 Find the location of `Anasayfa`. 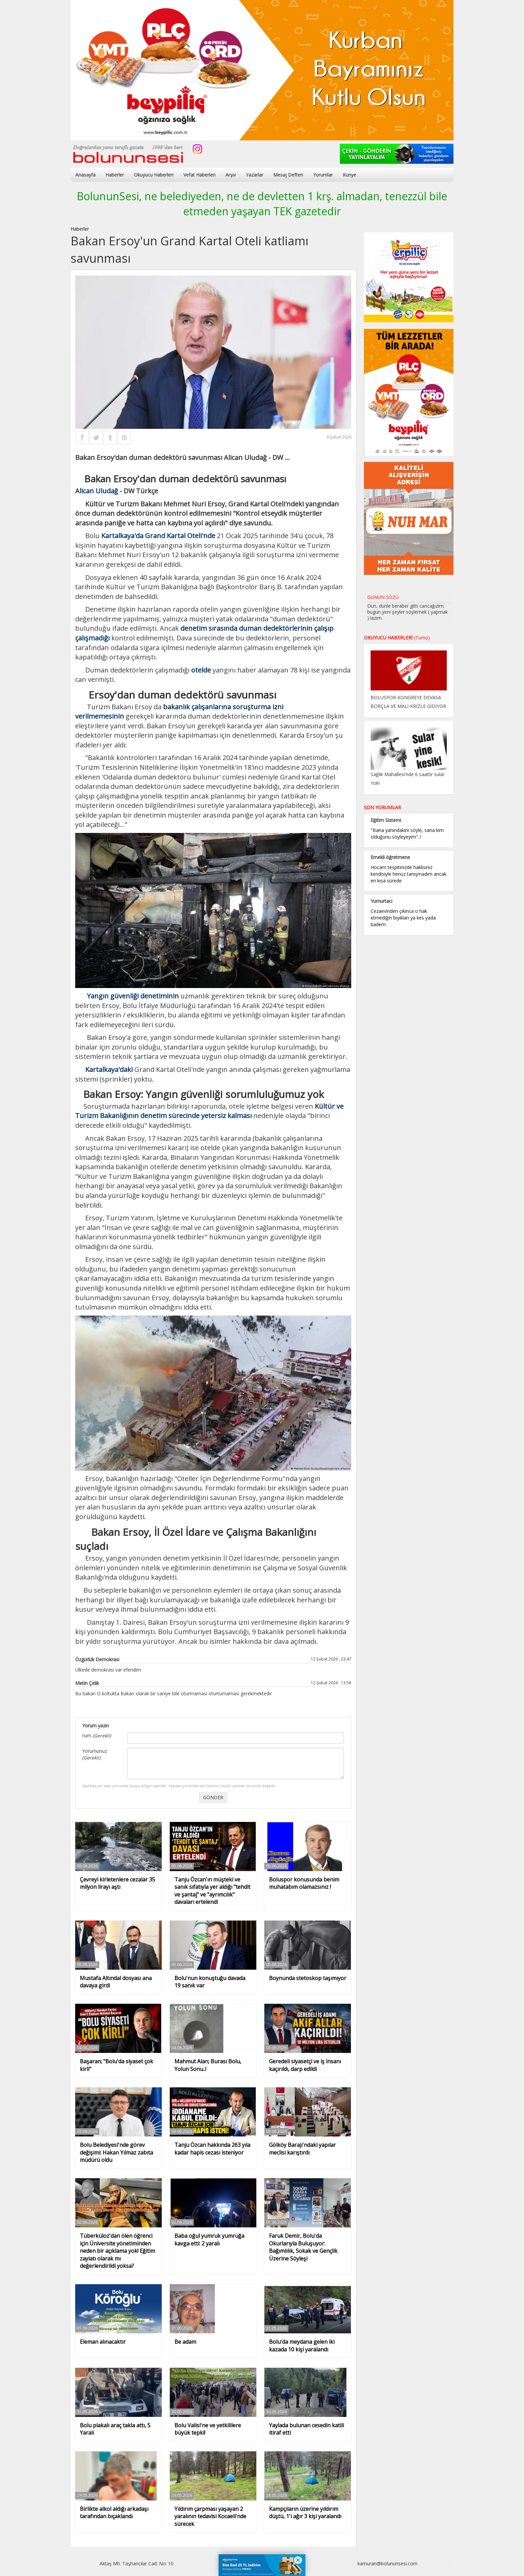

Anasayfa is located at coordinates (86, 174).